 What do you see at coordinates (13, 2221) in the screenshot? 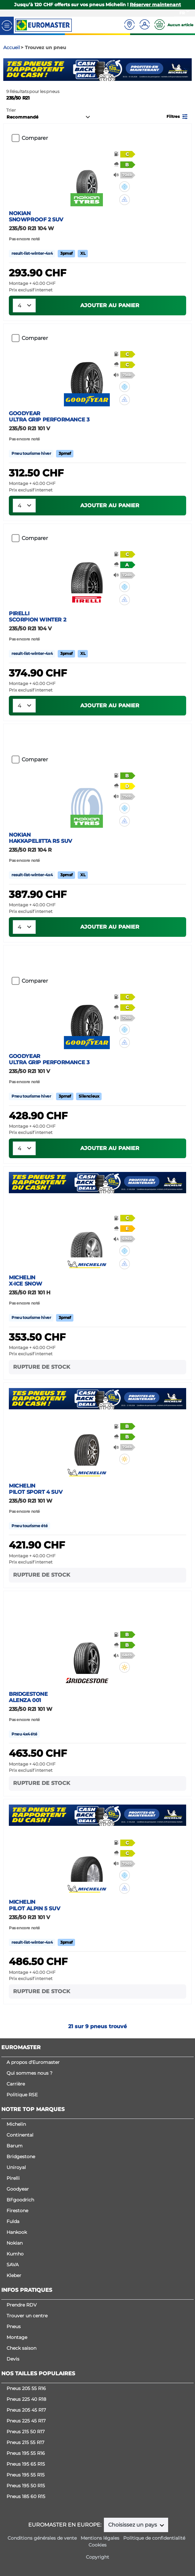
I see `Fulda` at bounding box center [13, 2221].